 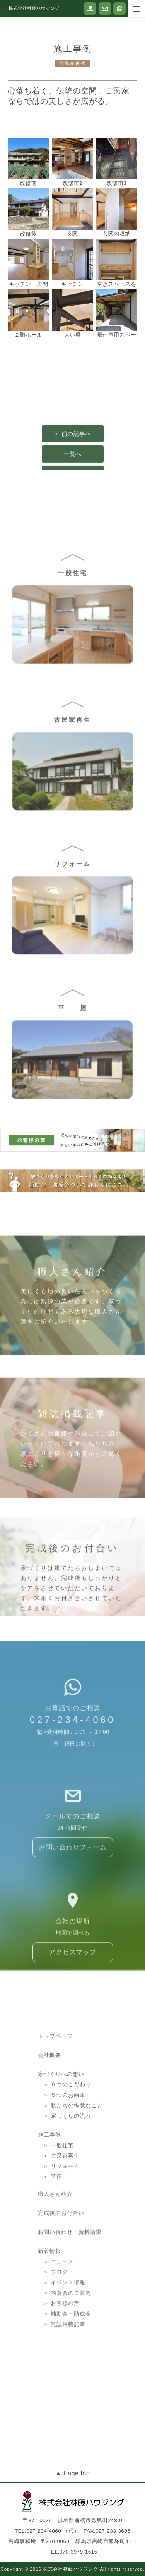 What do you see at coordinates (55, 2260) in the screenshot?
I see `職人さん紹介` at bounding box center [55, 2260].